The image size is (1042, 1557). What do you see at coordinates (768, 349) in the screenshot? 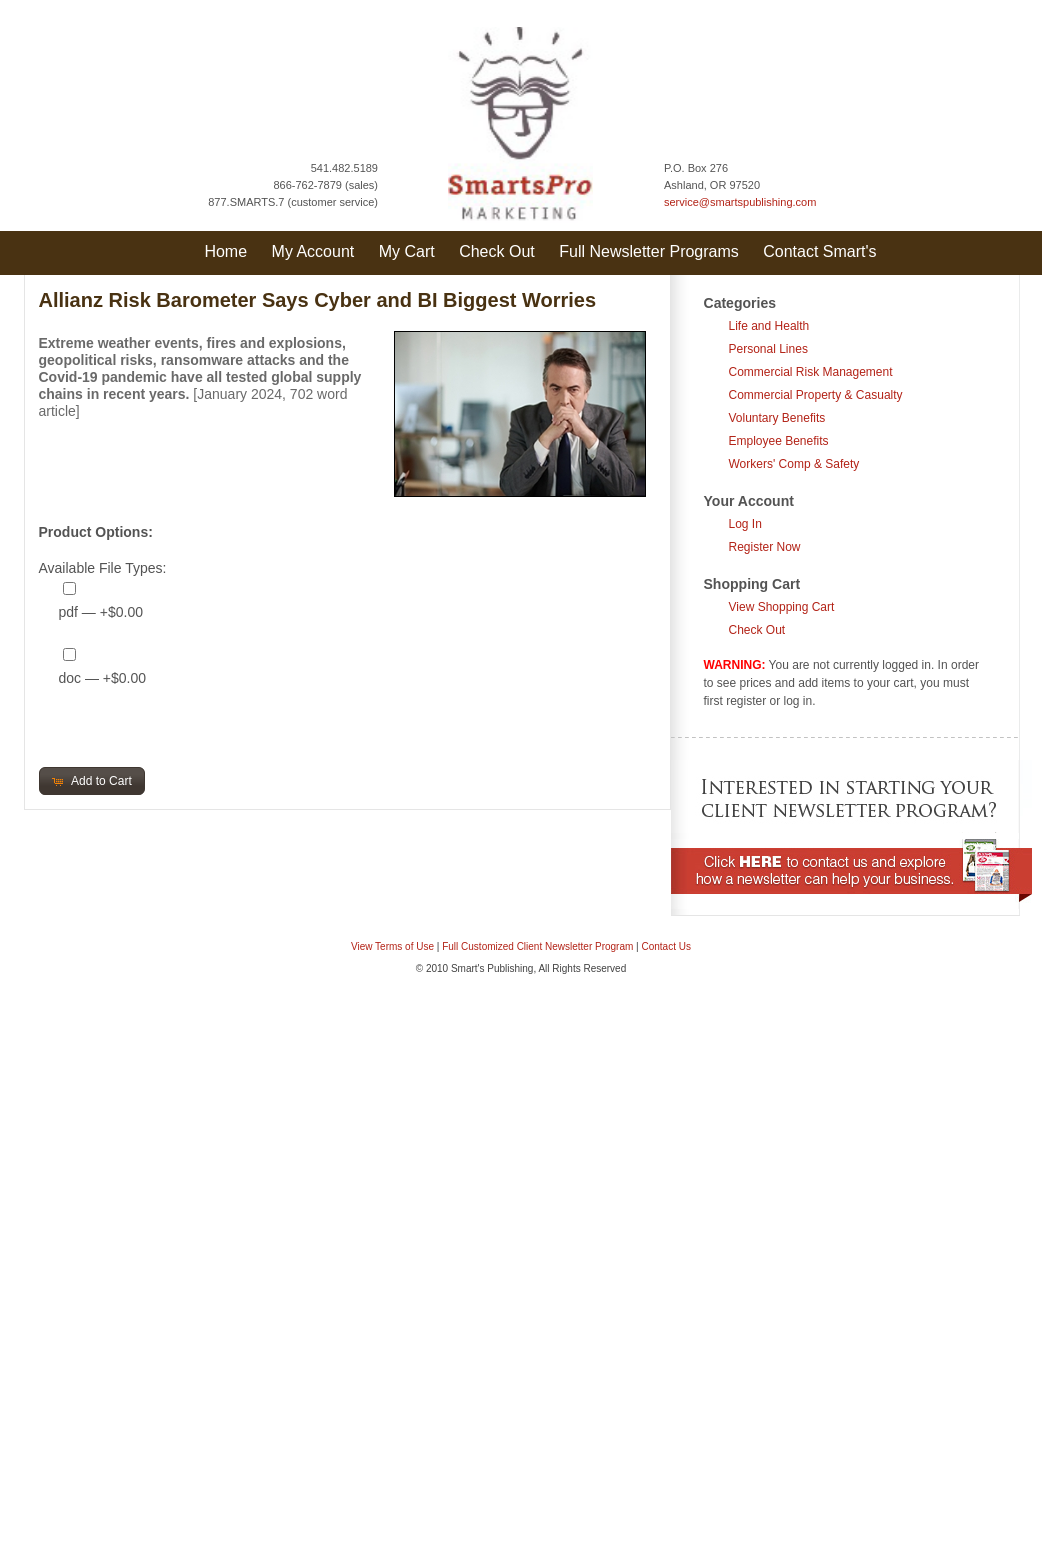
I see `Personal Lines` at bounding box center [768, 349].